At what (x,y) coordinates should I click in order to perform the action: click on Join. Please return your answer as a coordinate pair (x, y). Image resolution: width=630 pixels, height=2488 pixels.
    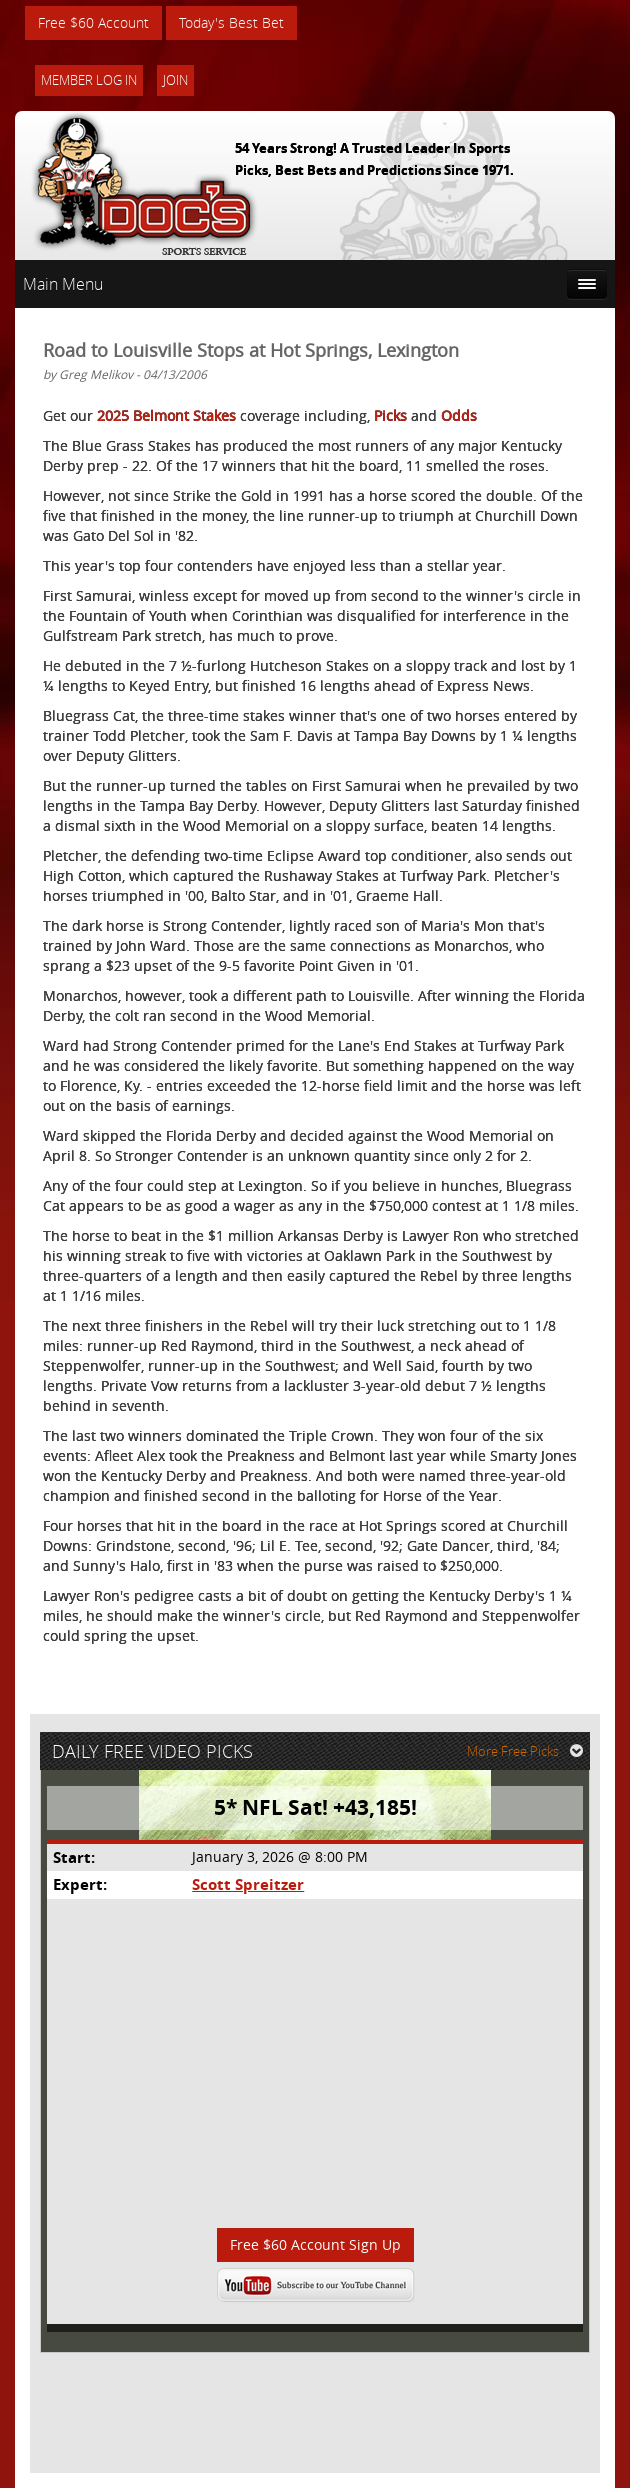
    Looking at the image, I should click on (175, 80).